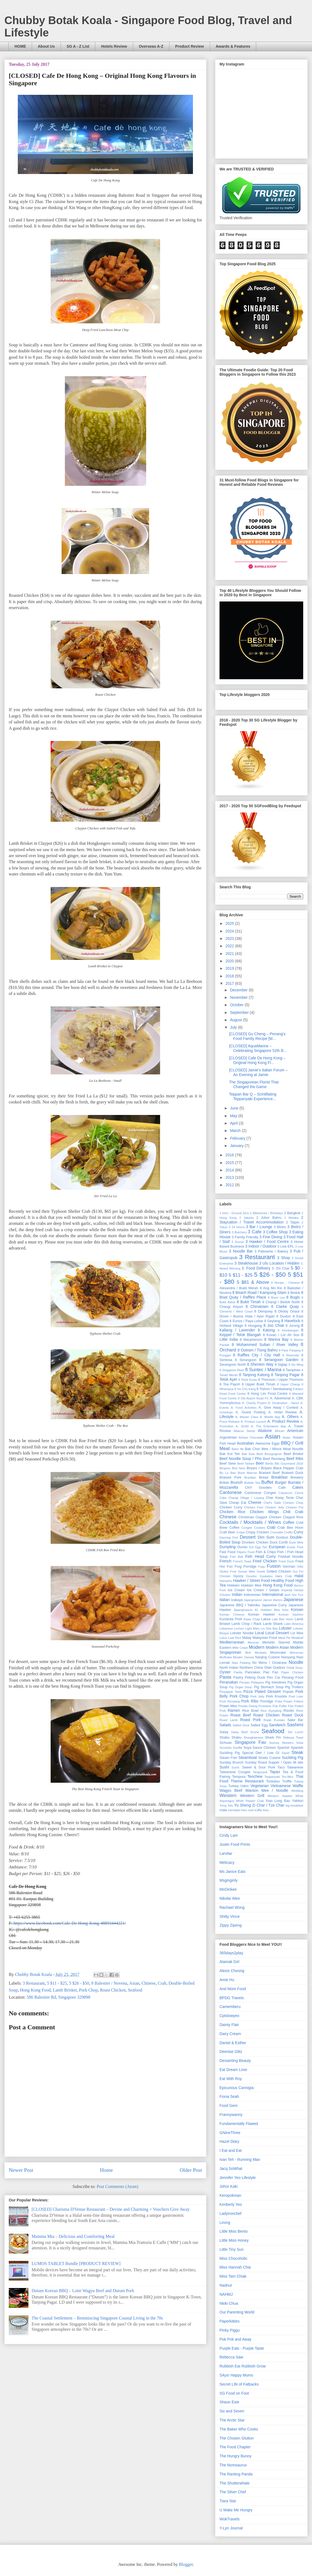  I want to click on KL Hokkien Mee, so click(267, 1609).